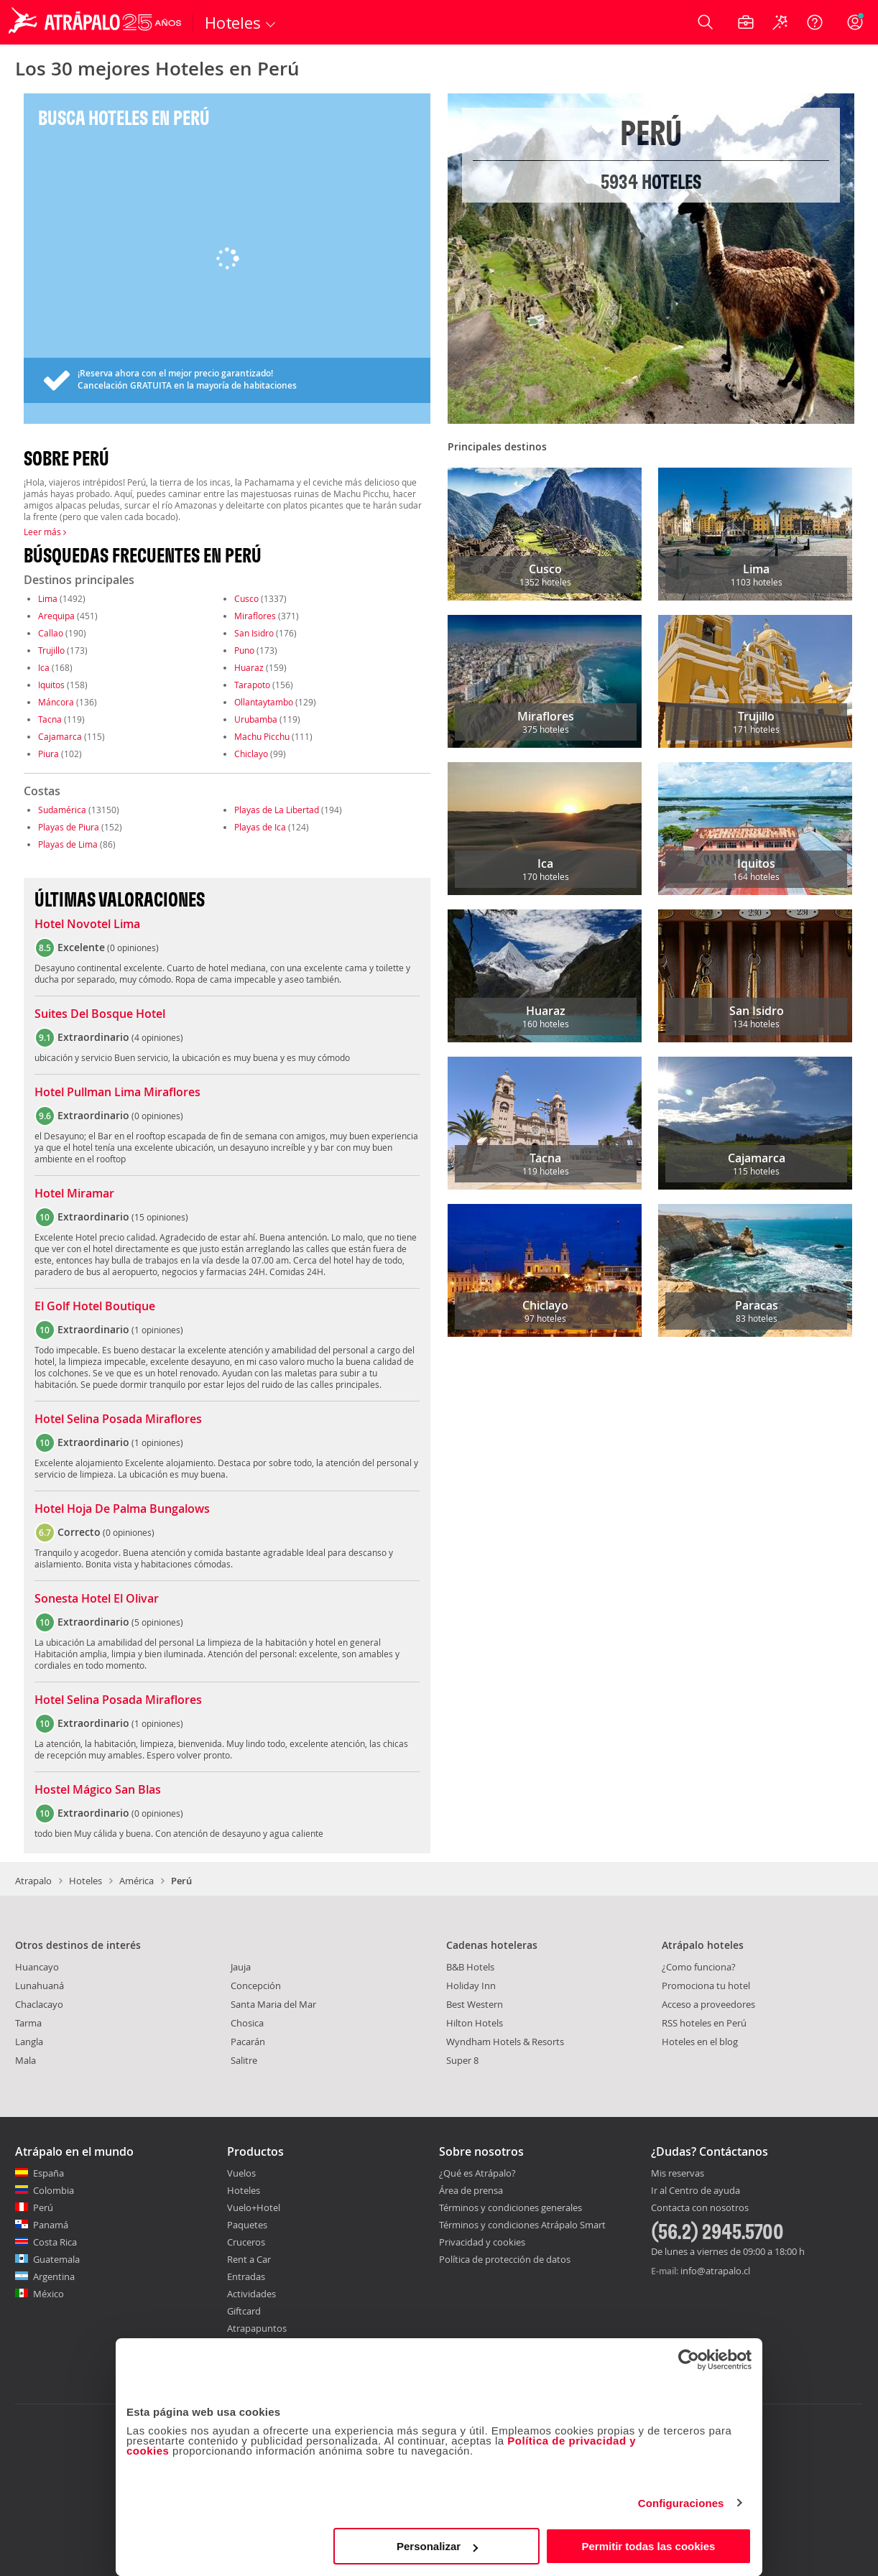 This screenshot has width=878, height=2576. I want to click on Mis reservas, so click(677, 2173).